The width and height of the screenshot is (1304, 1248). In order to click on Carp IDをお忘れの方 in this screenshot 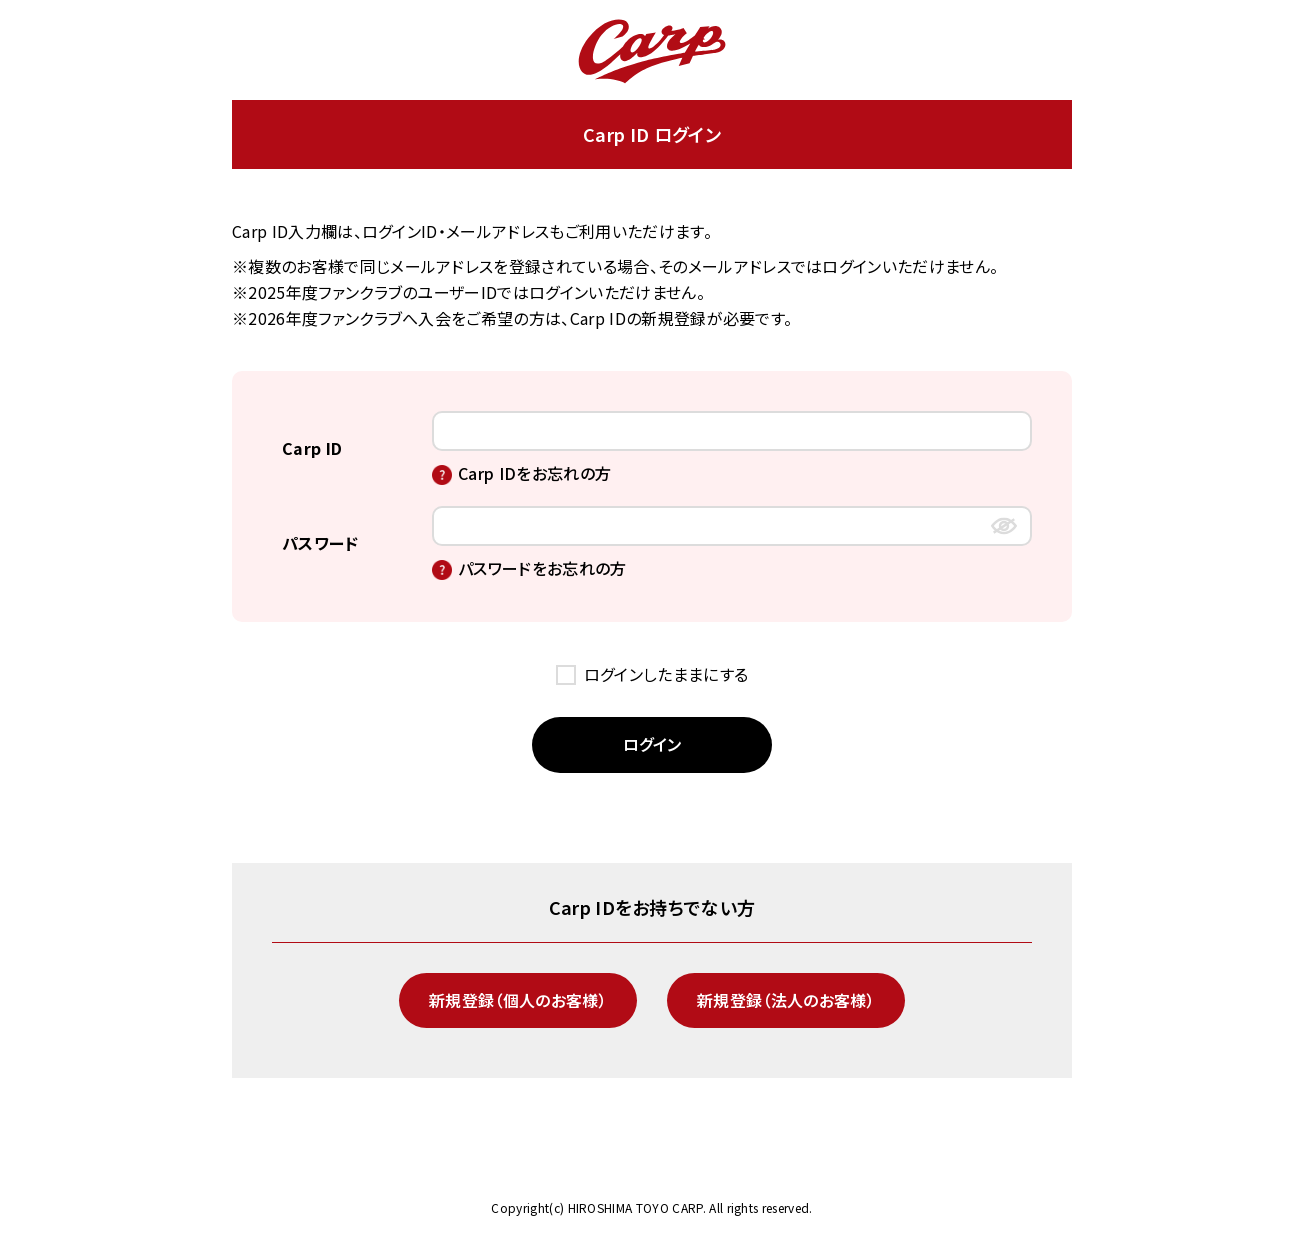, I will do `click(534, 473)`.